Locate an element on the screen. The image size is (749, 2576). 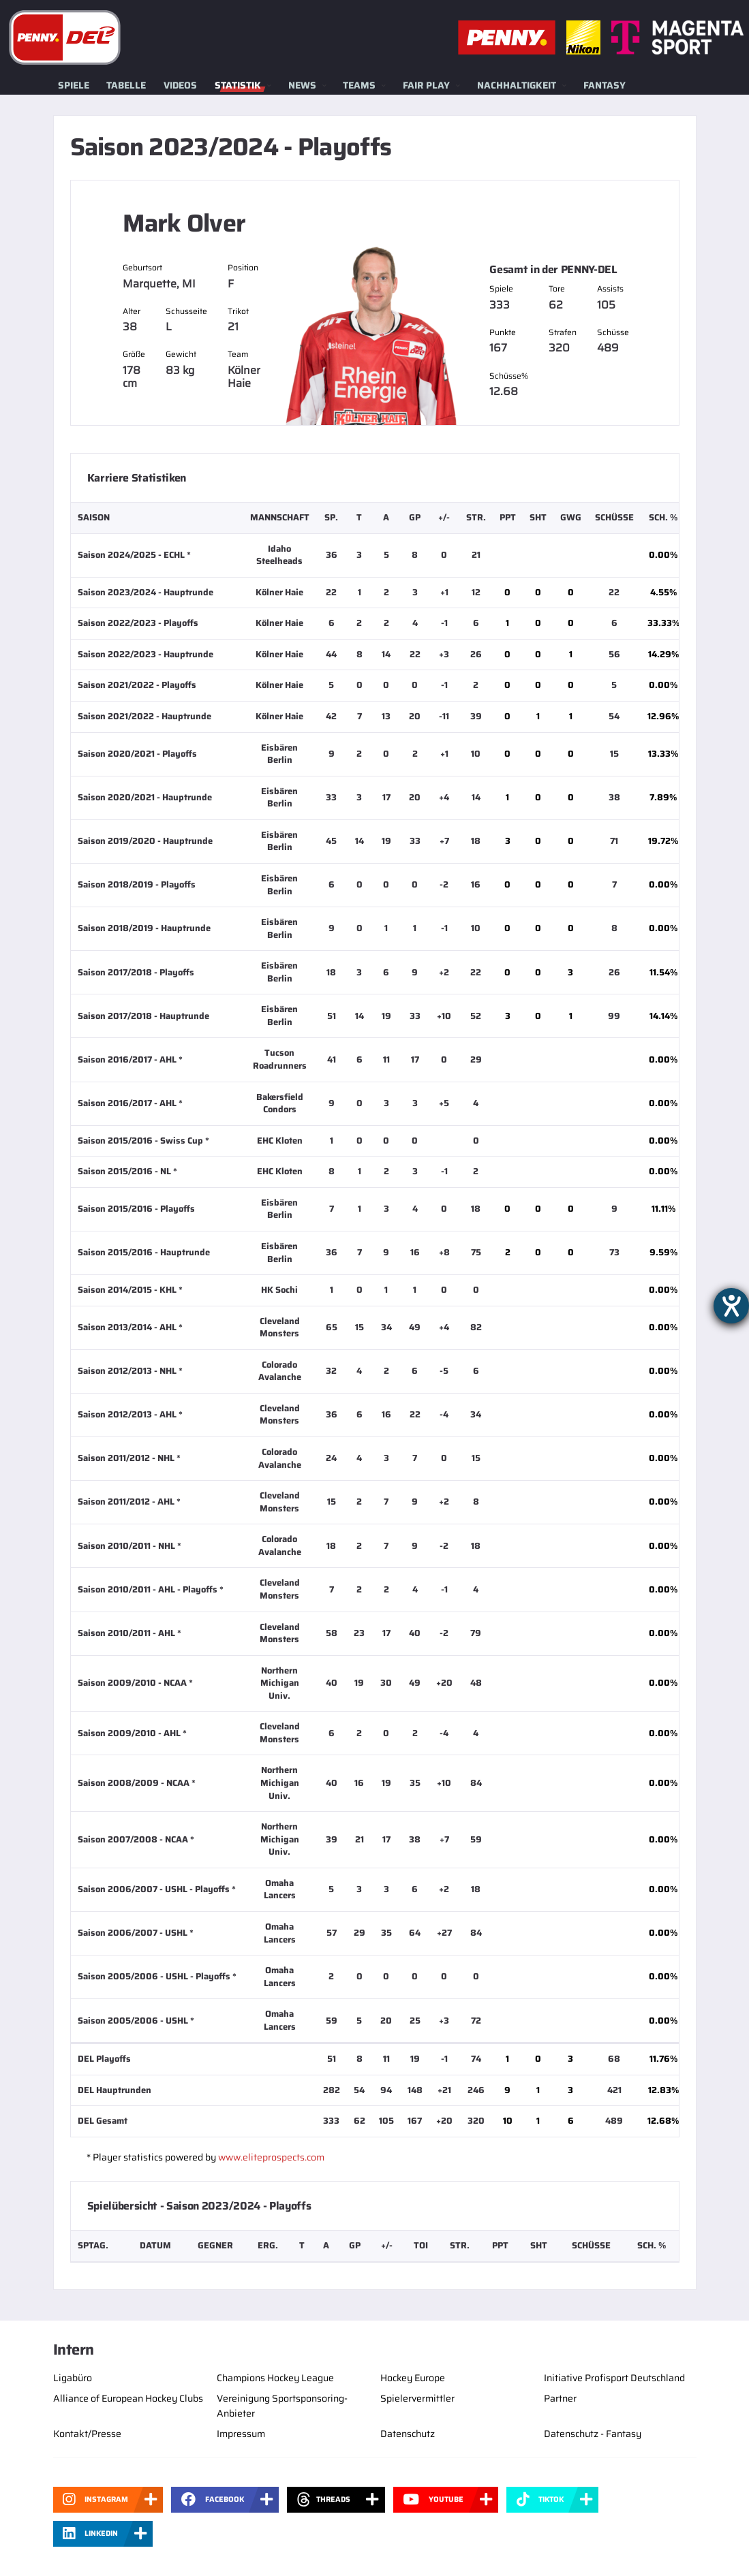
Videos is located at coordinates (180, 85).